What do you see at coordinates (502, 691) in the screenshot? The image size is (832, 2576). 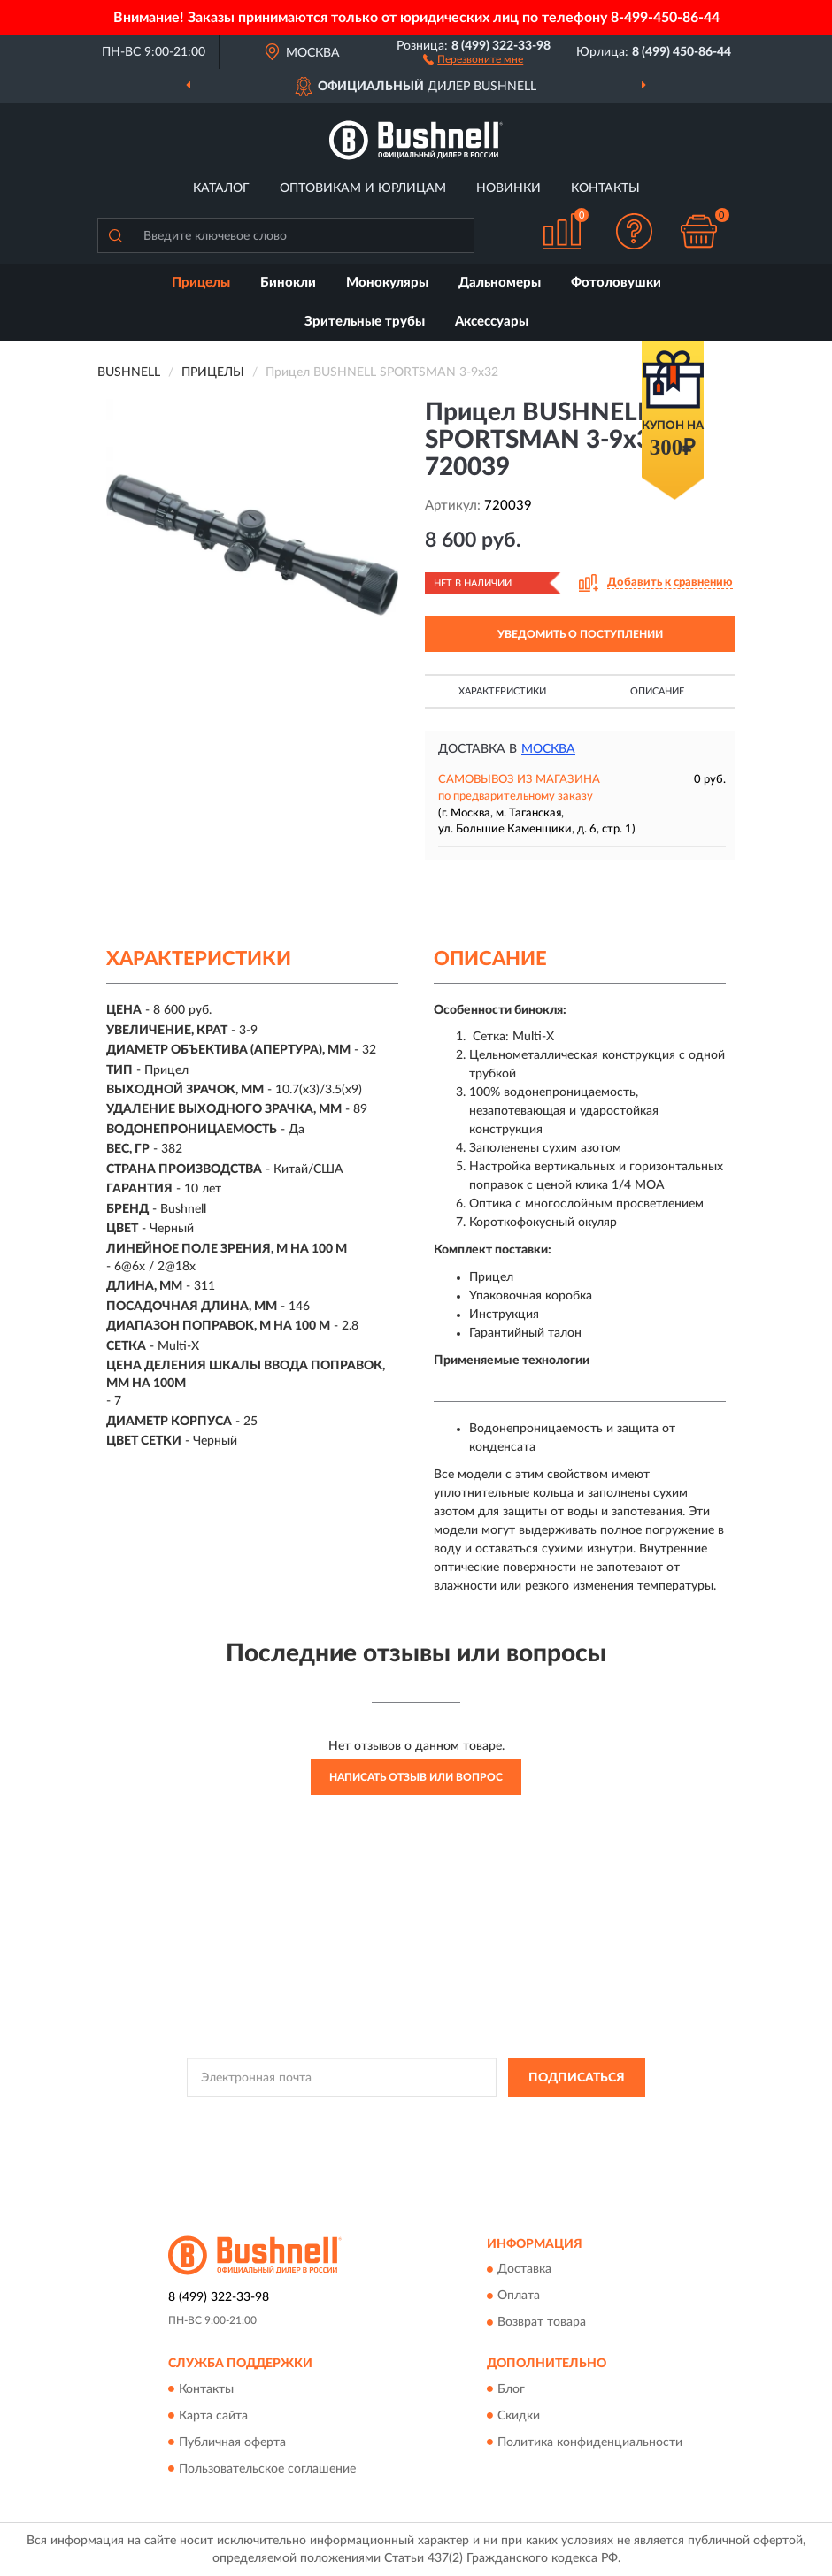 I see `Характеристики [button]` at bounding box center [502, 691].